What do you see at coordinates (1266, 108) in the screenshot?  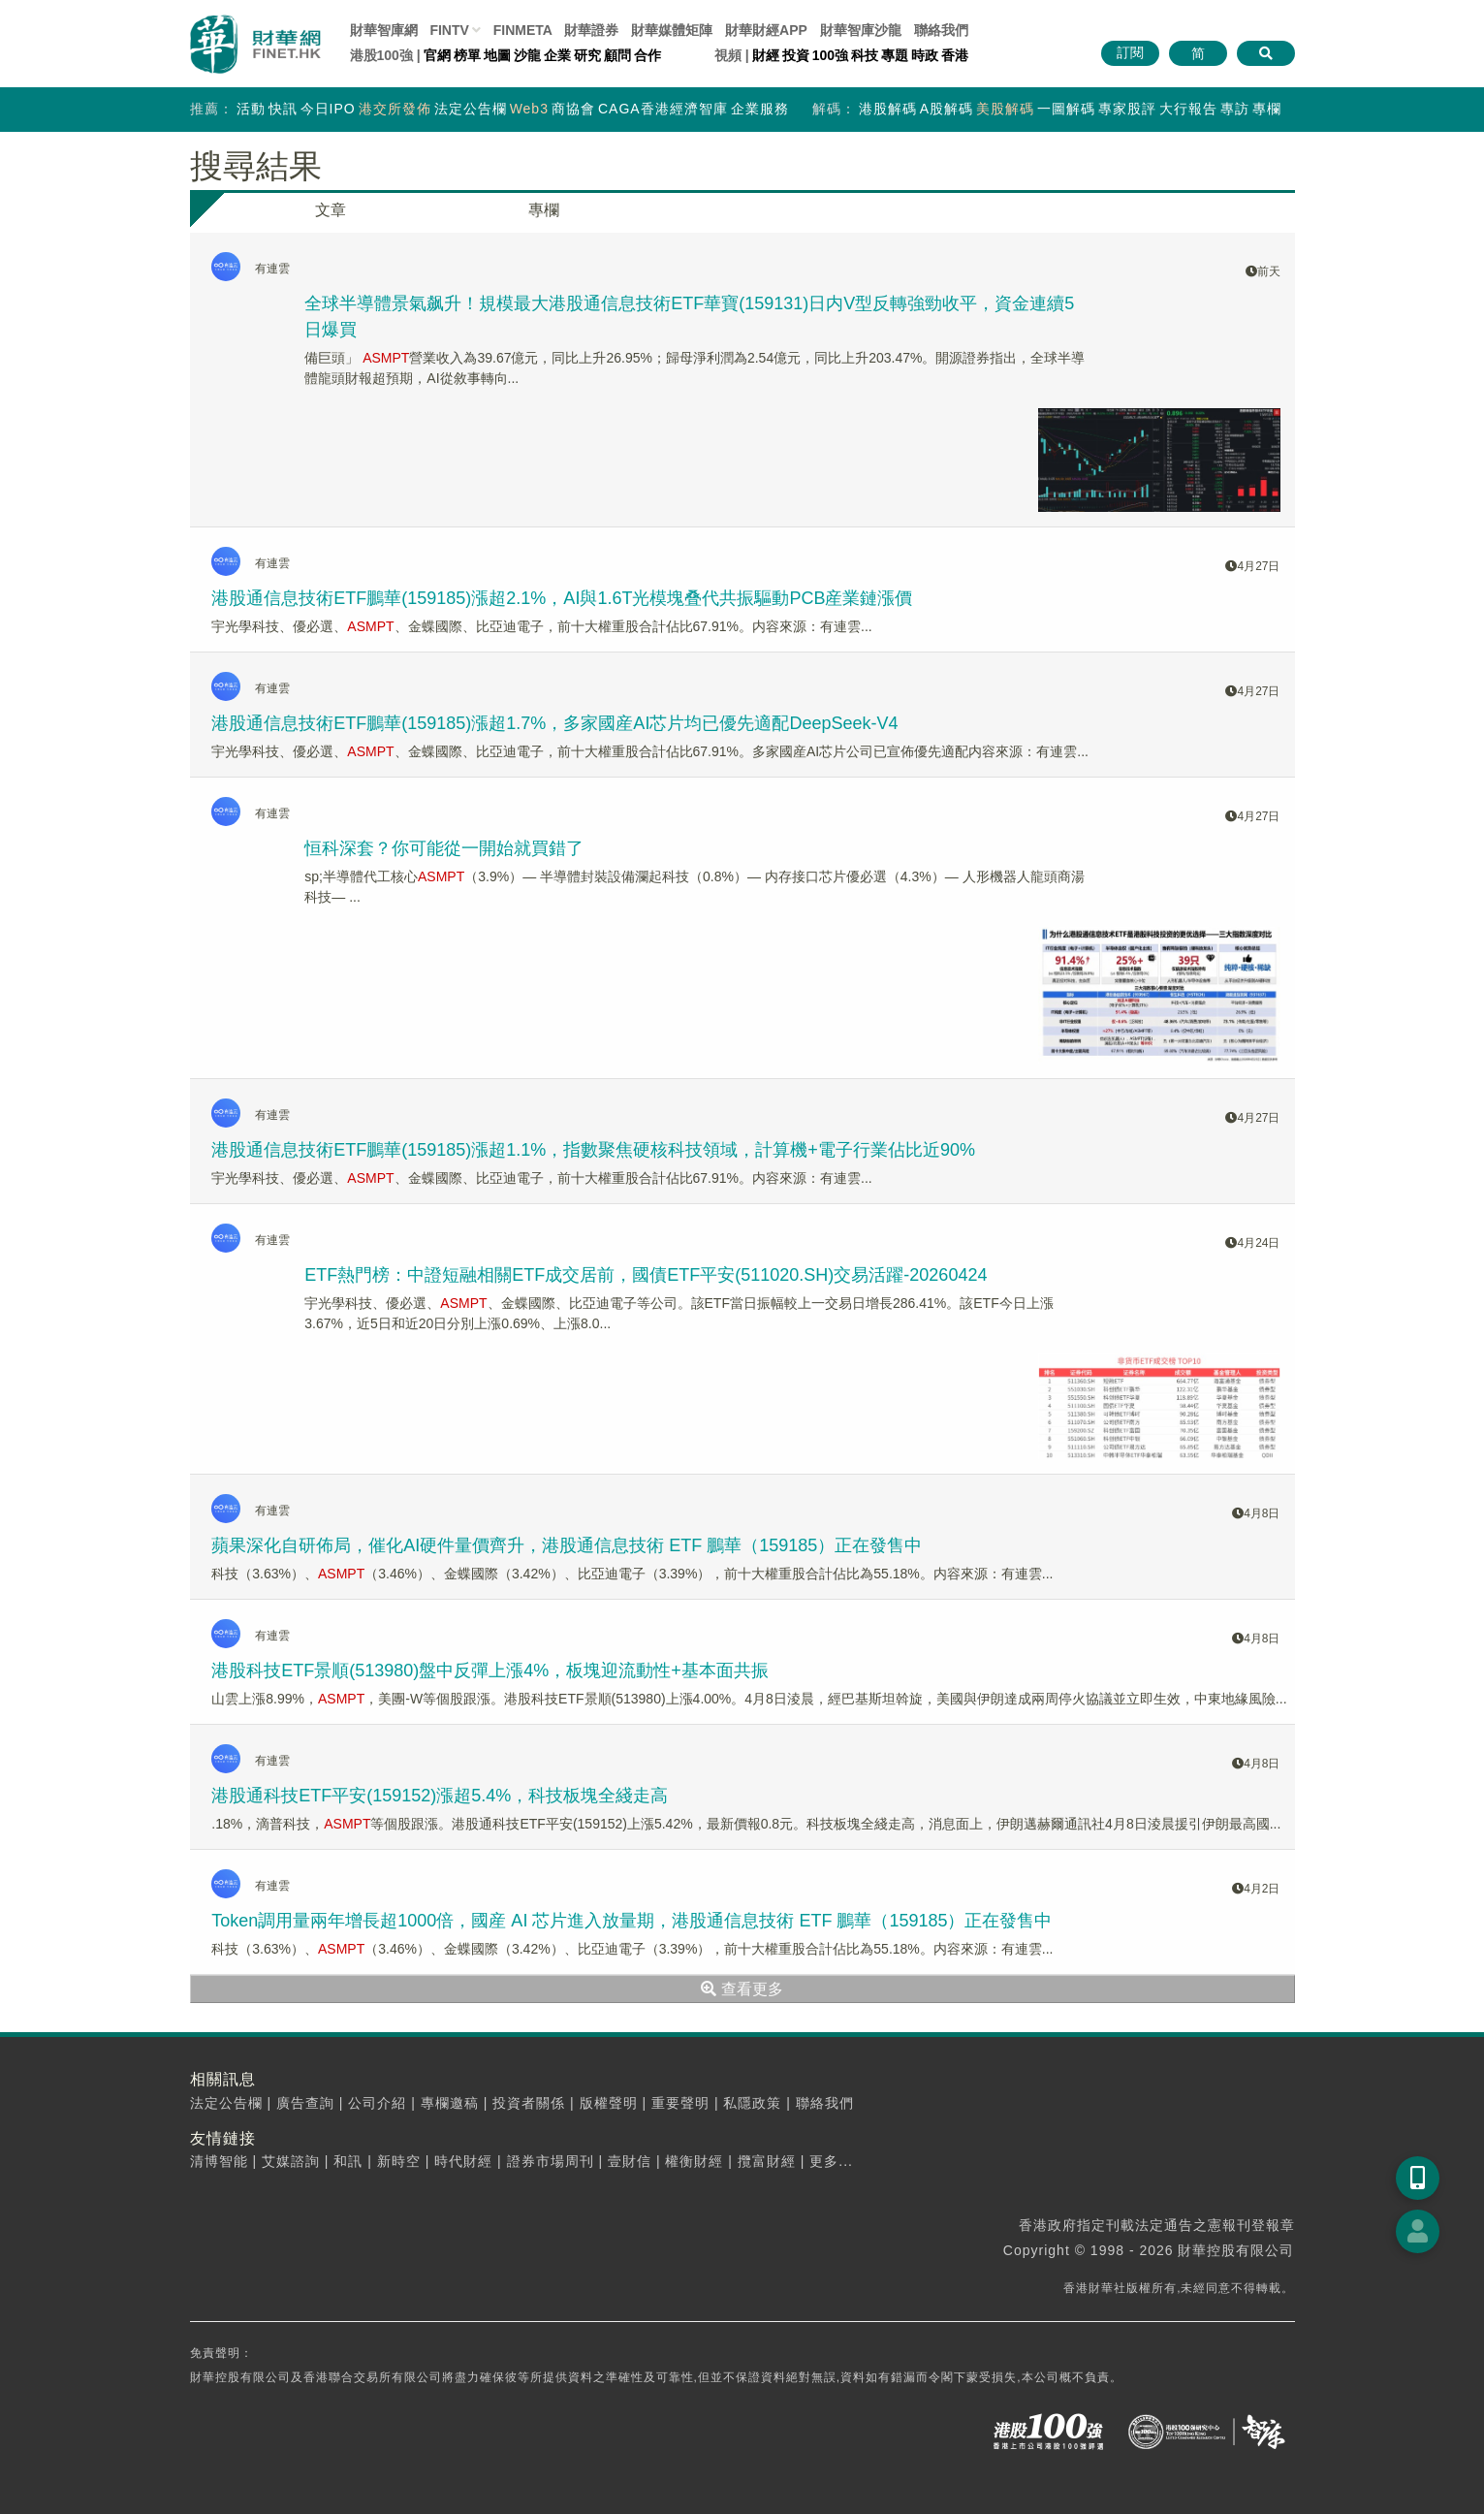 I see `專欄` at bounding box center [1266, 108].